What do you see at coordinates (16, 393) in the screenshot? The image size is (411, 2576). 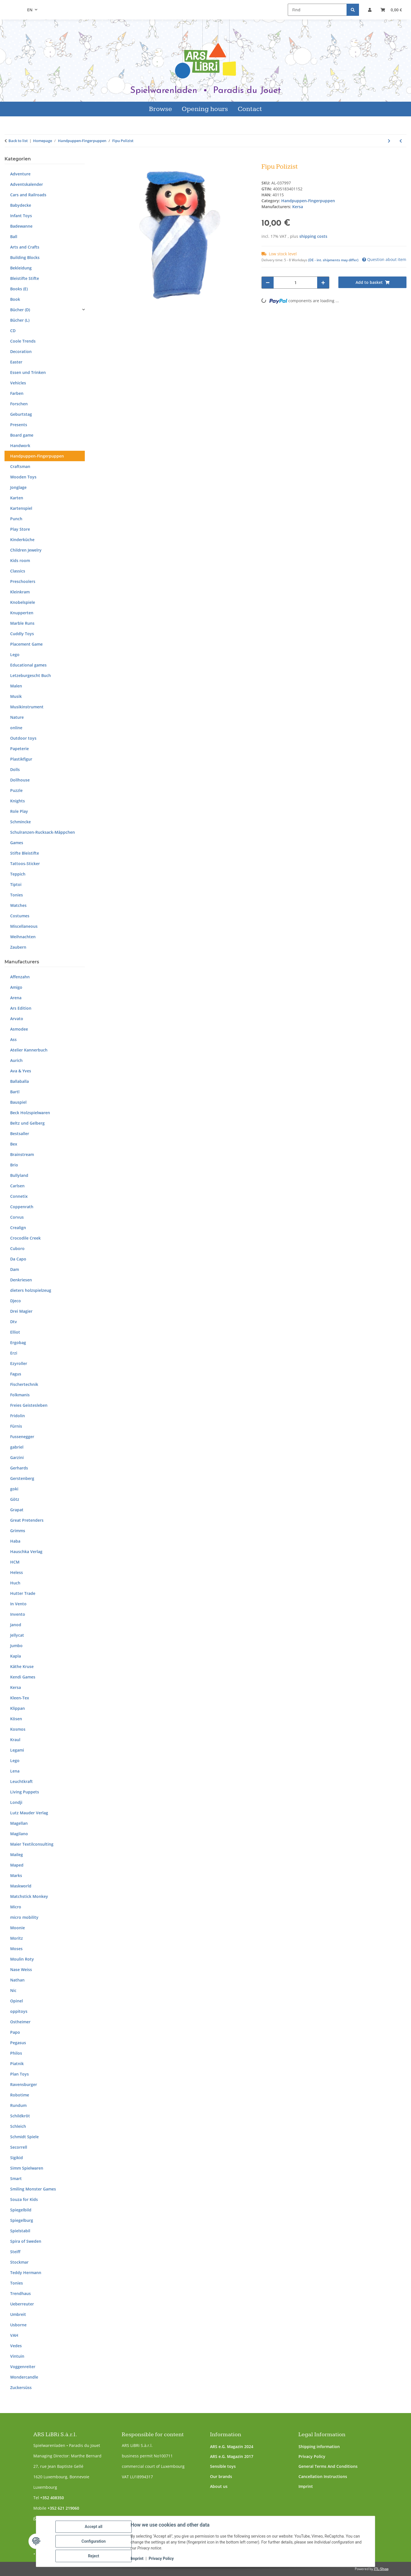 I see `Farben` at bounding box center [16, 393].